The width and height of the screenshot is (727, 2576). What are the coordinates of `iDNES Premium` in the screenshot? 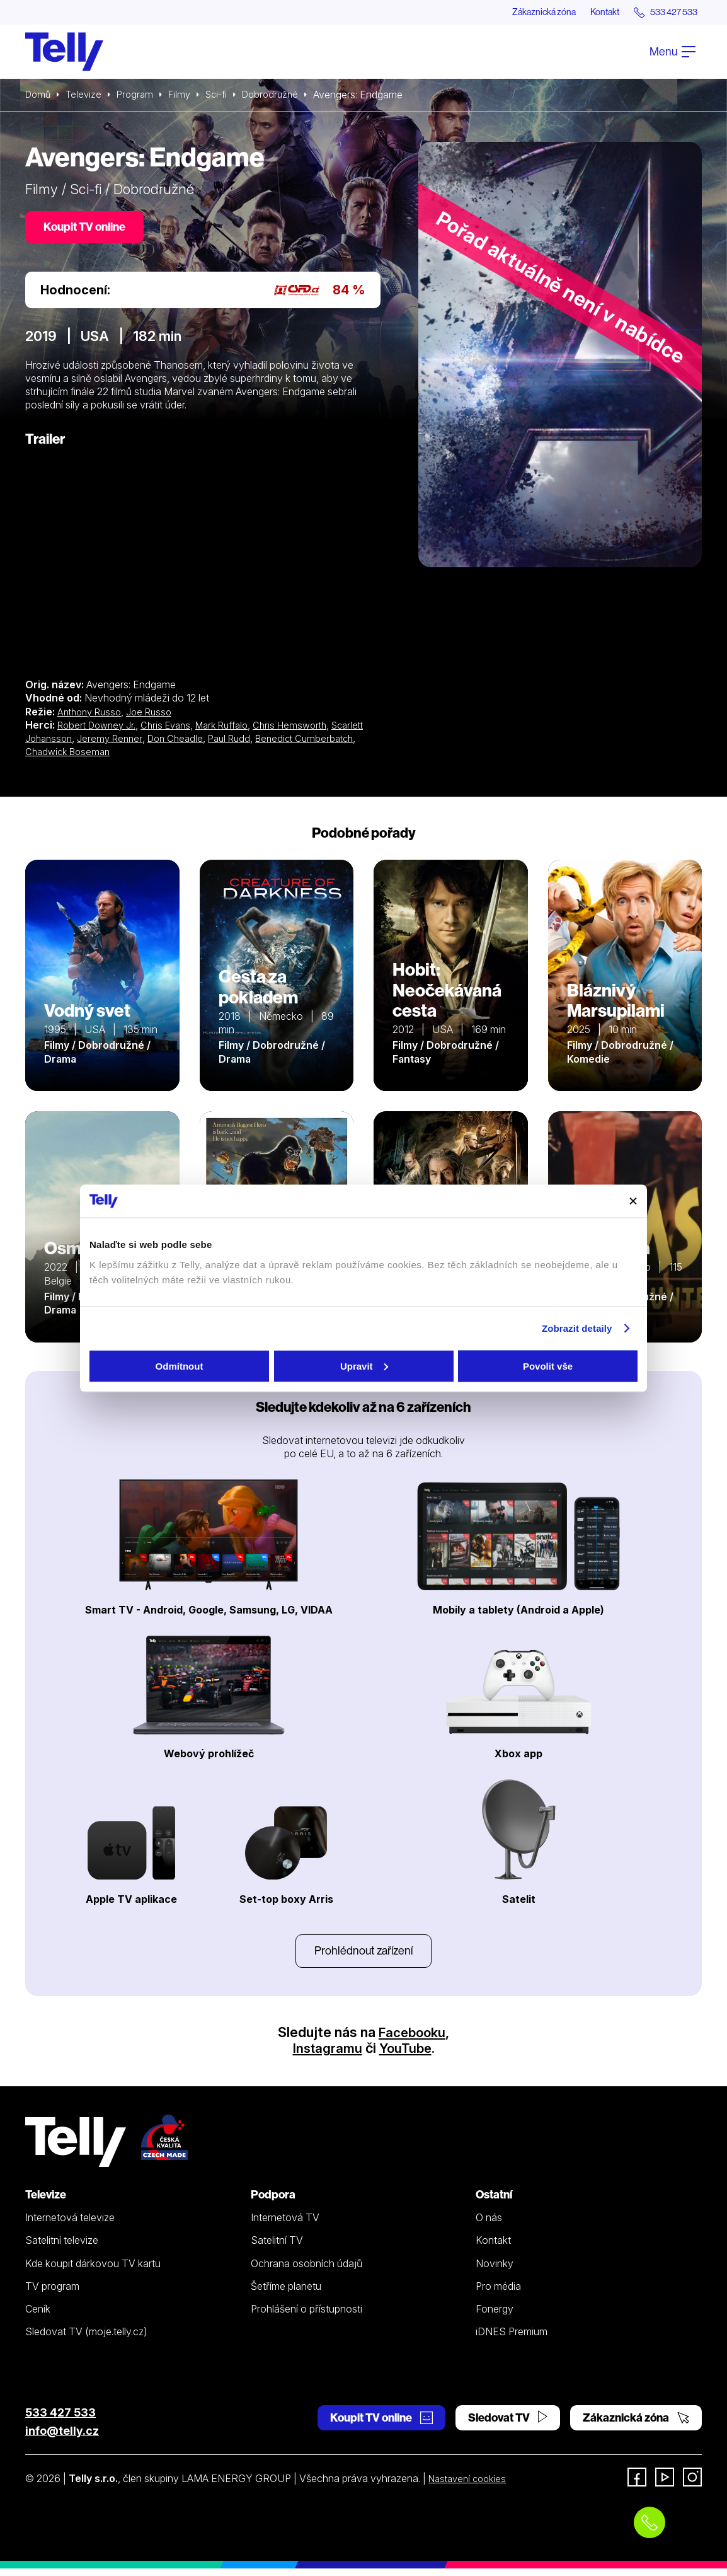 It's located at (511, 2339).